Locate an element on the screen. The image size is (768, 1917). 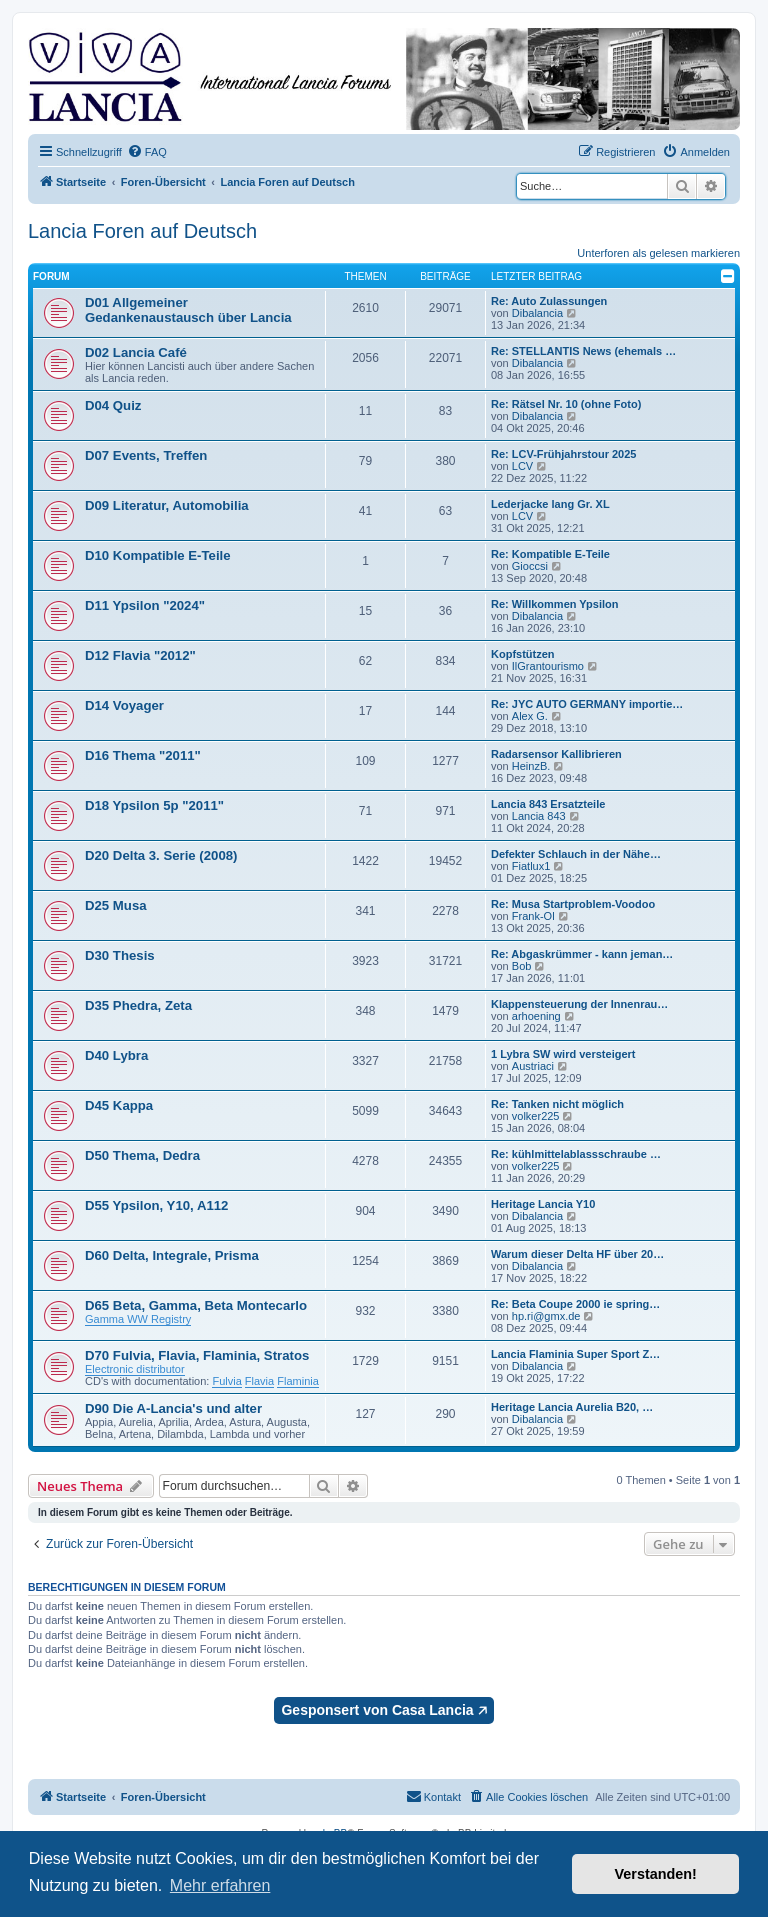
D35 Phedra, Zeta is located at coordinates (138, 1005).